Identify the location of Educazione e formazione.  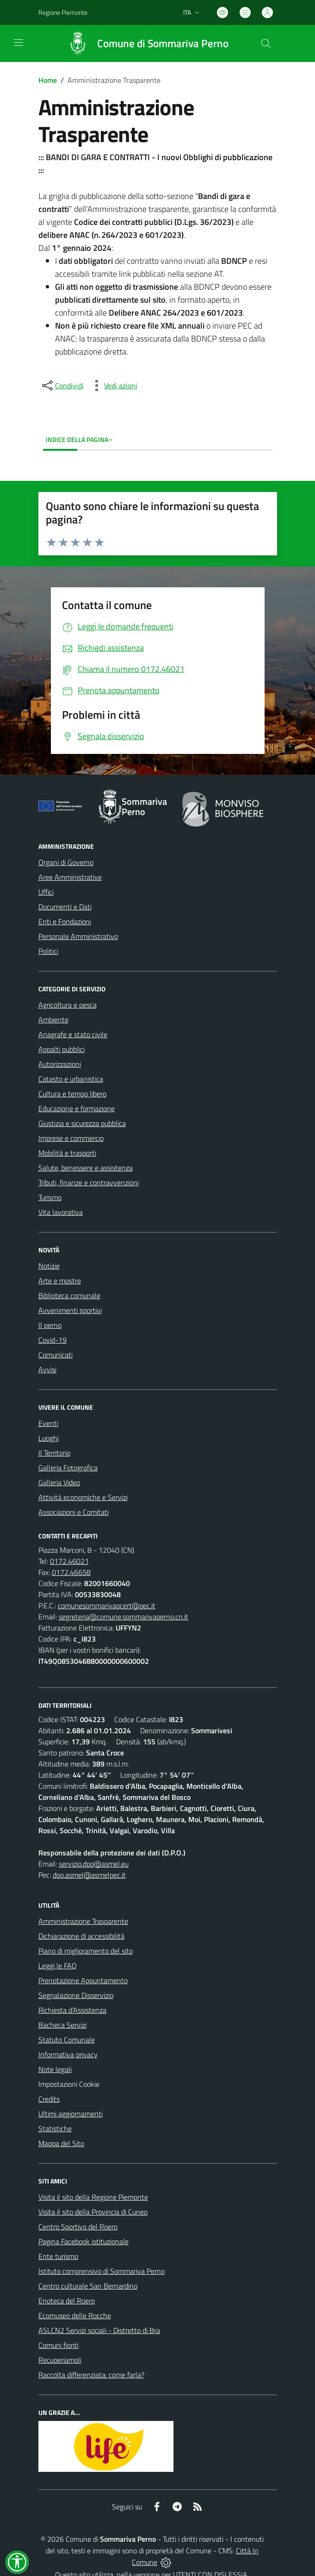
(76, 1108).